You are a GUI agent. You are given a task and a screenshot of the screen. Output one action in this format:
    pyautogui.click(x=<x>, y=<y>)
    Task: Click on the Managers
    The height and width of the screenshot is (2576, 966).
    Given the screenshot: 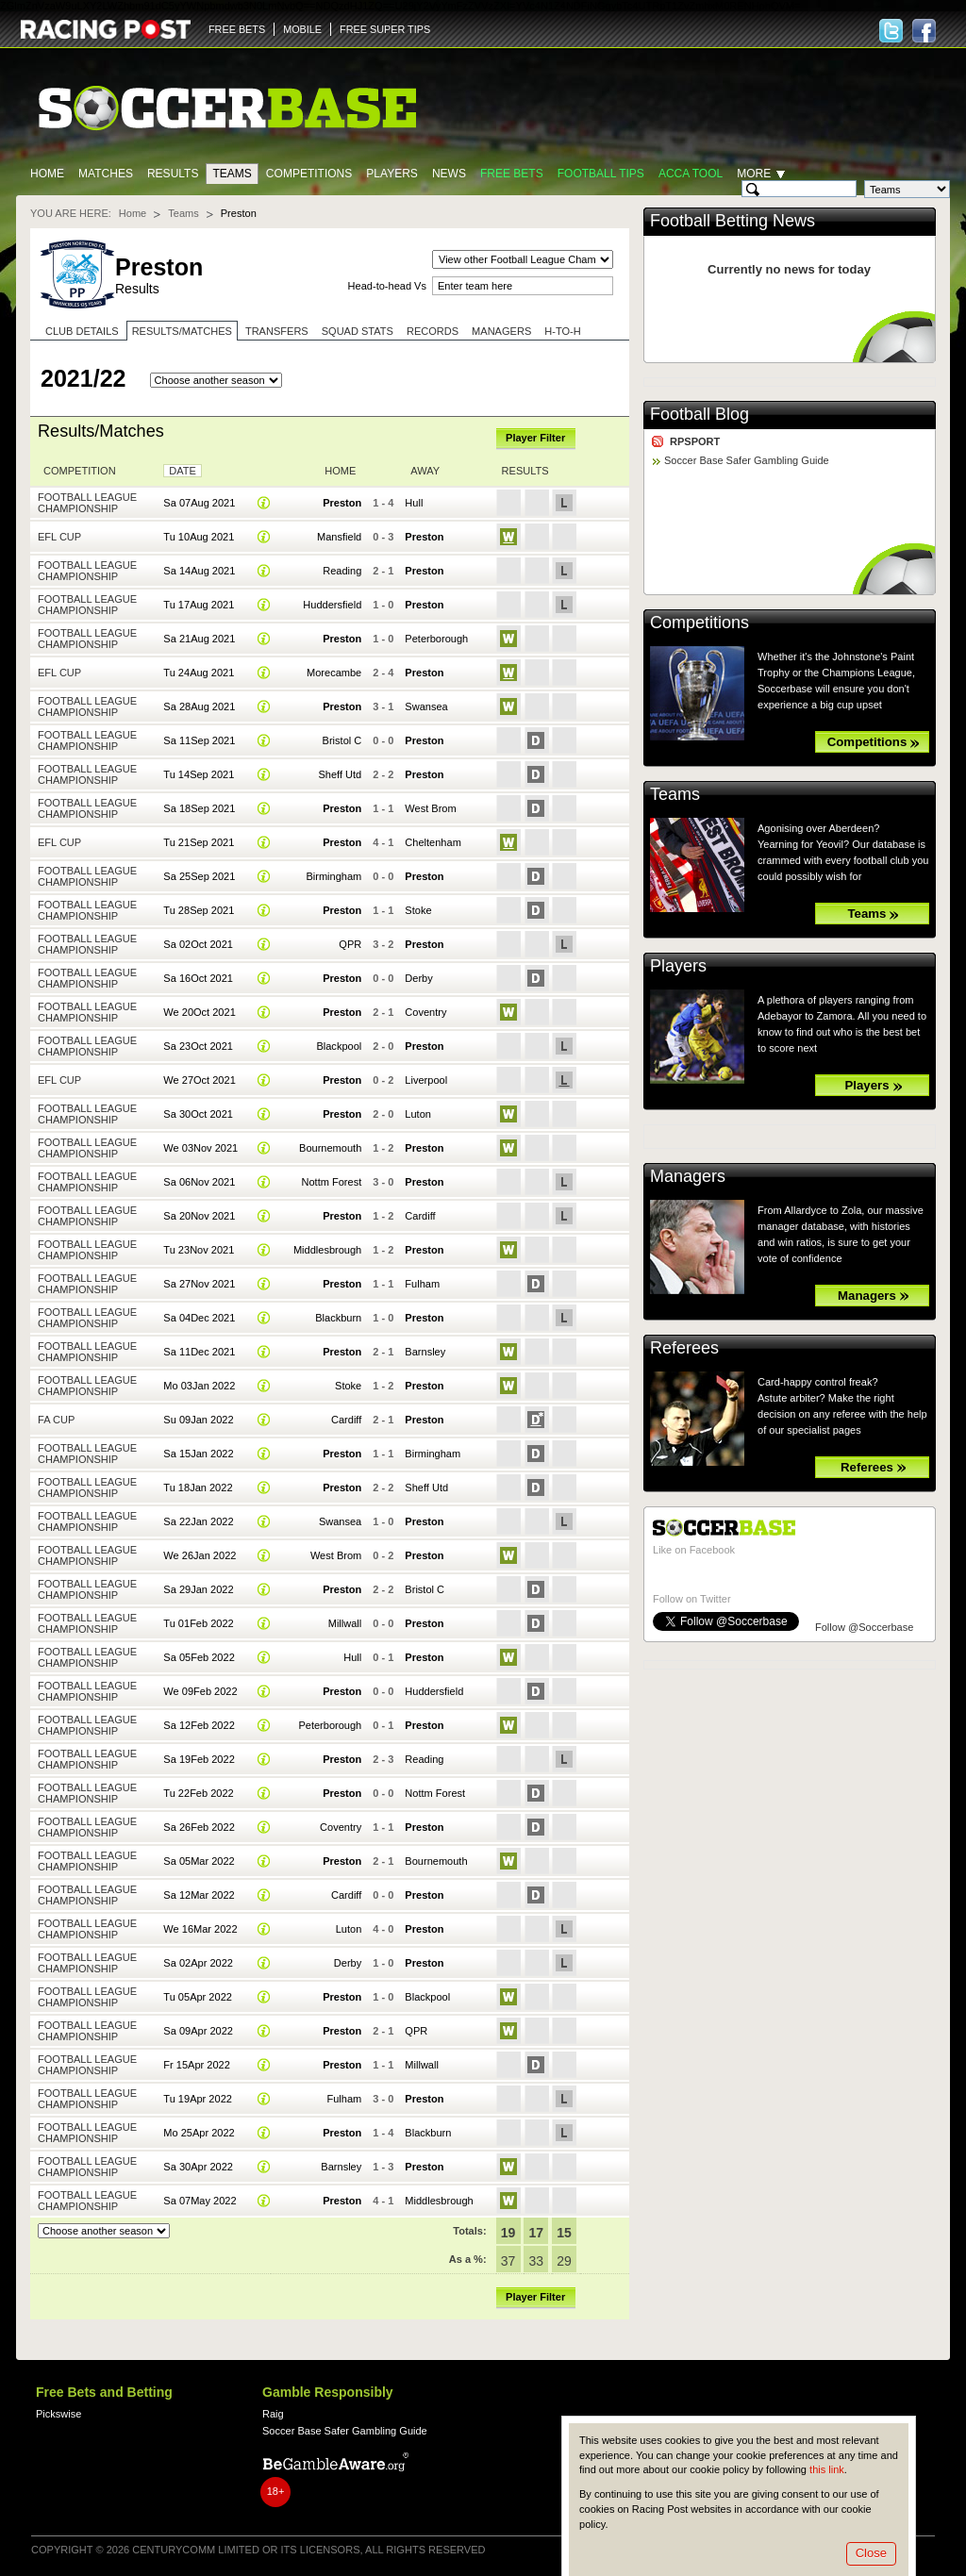 What is the action you would take?
    pyautogui.click(x=501, y=331)
    